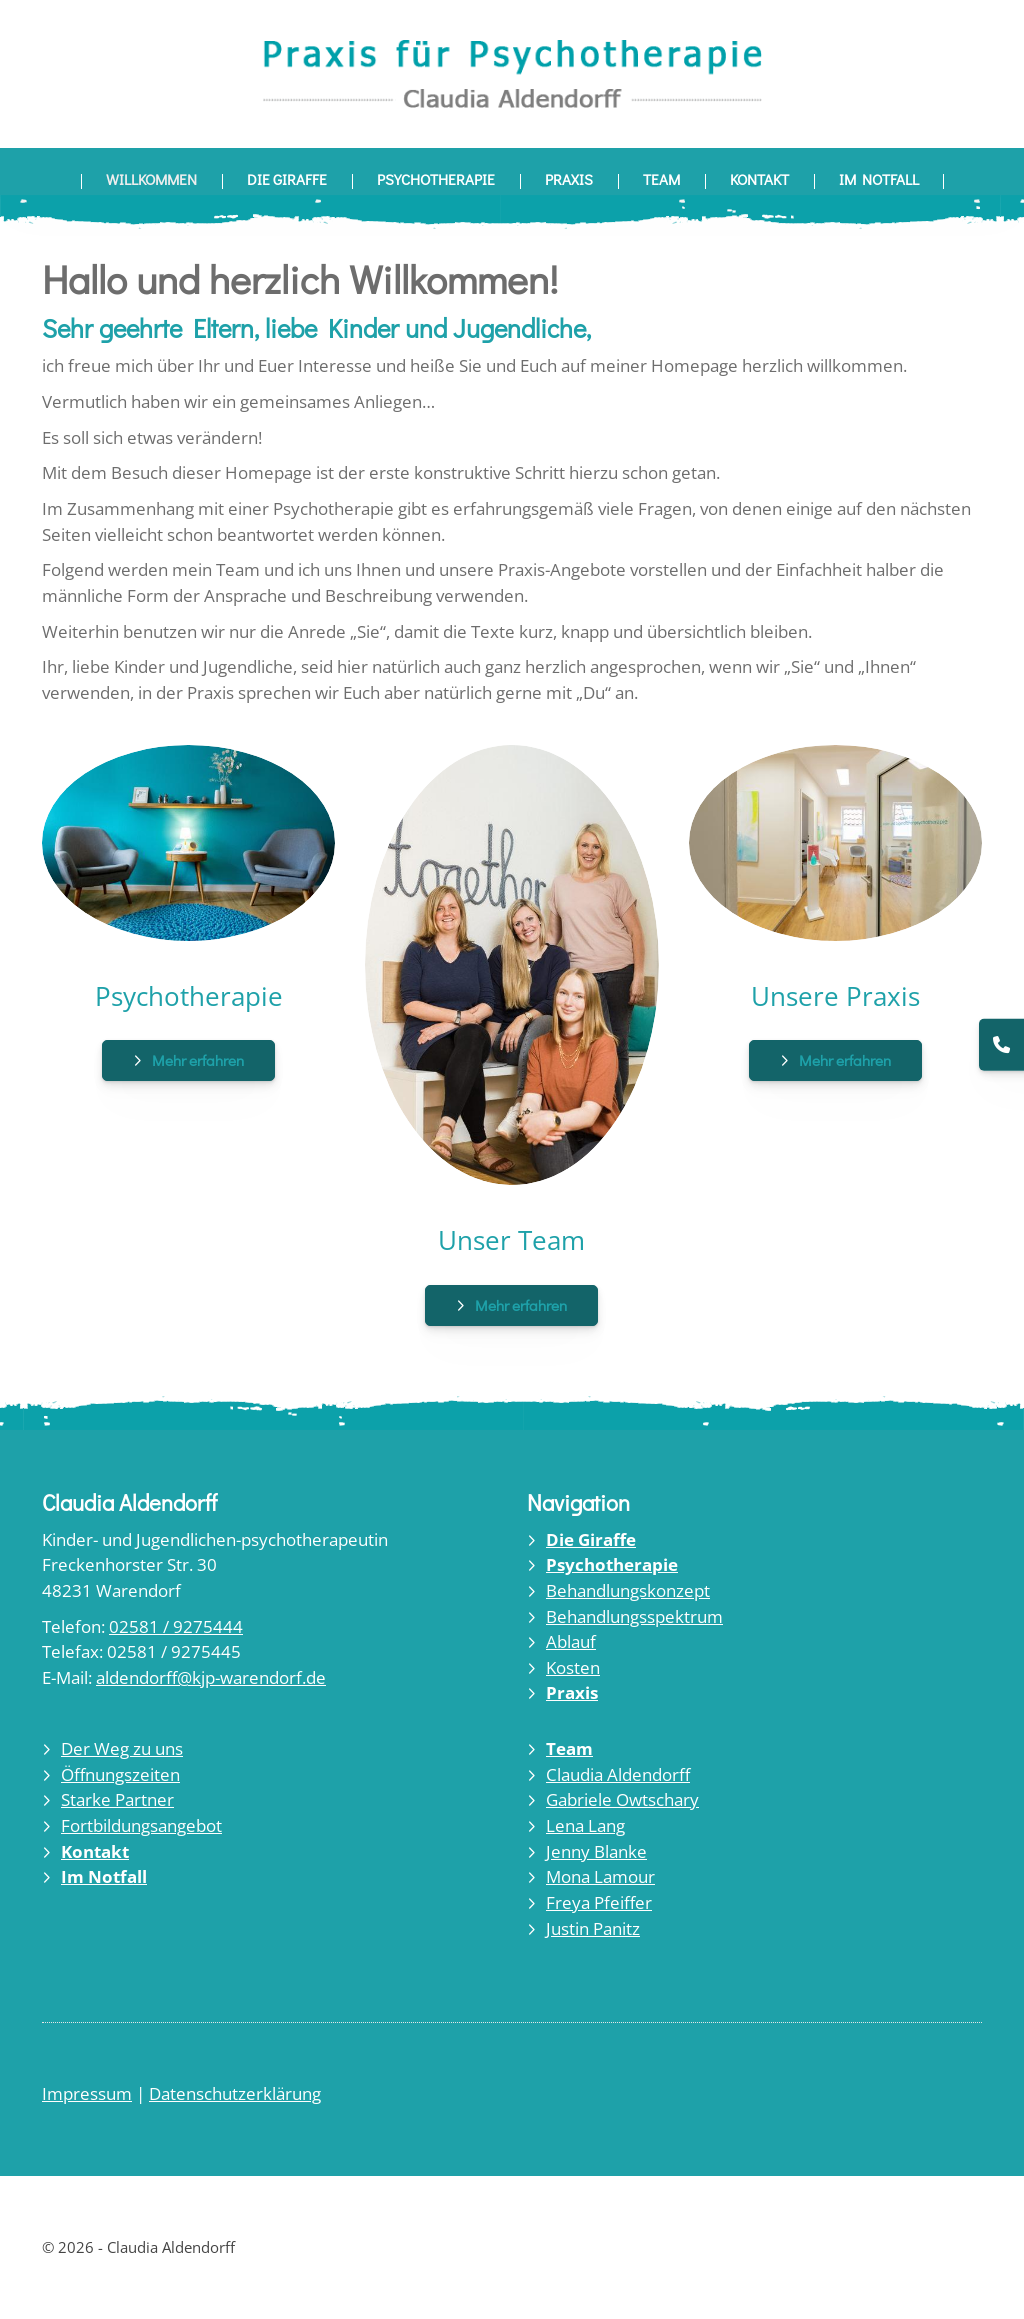  What do you see at coordinates (122, 1748) in the screenshot?
I see `Der Weg zu uns` at bounding box center [122, 1748].